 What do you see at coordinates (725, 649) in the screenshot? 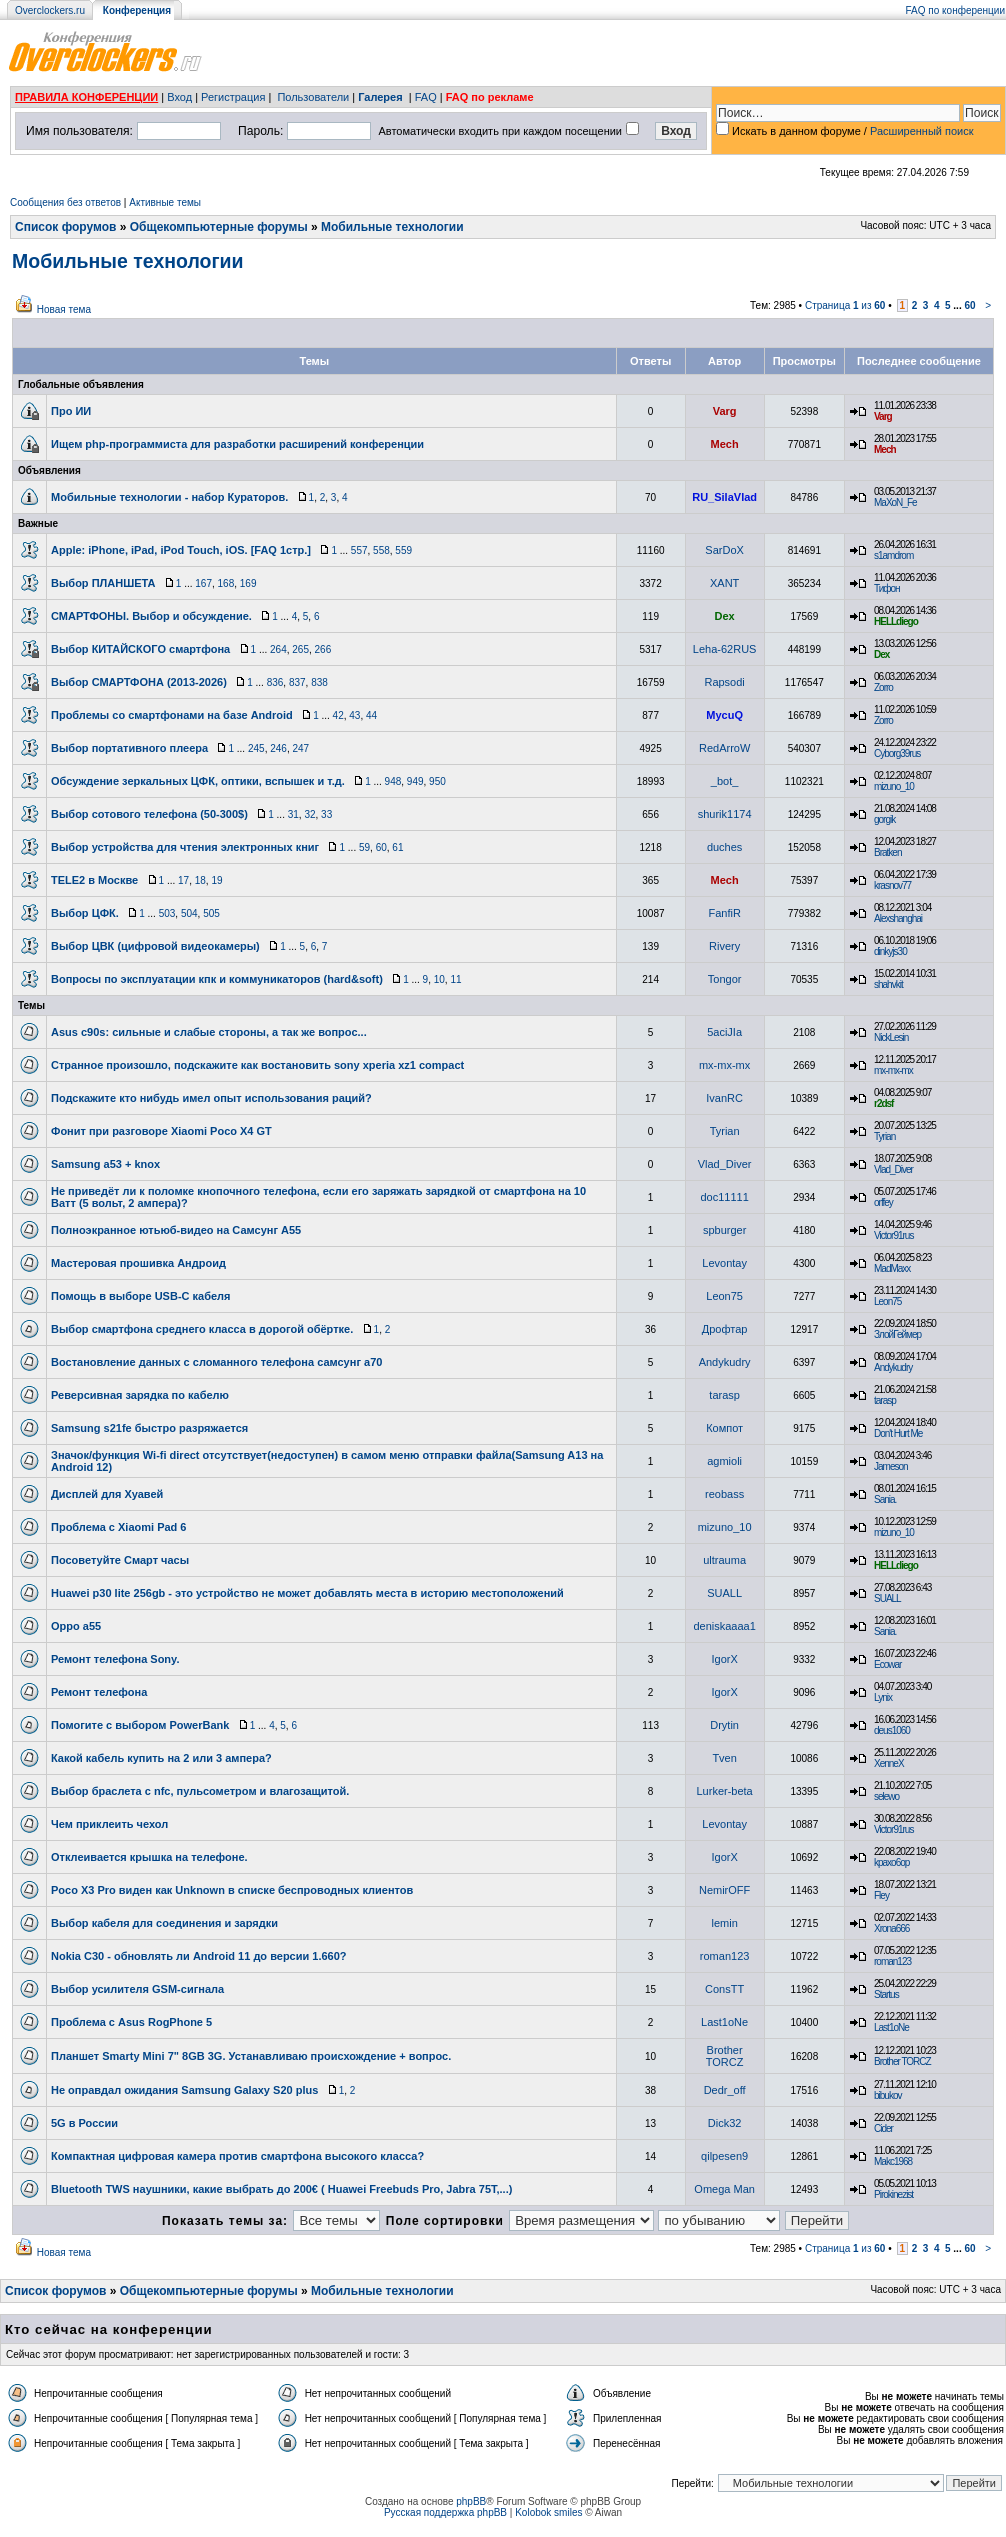
I see `Leha-62RUS` at bounding box center [725, 649].